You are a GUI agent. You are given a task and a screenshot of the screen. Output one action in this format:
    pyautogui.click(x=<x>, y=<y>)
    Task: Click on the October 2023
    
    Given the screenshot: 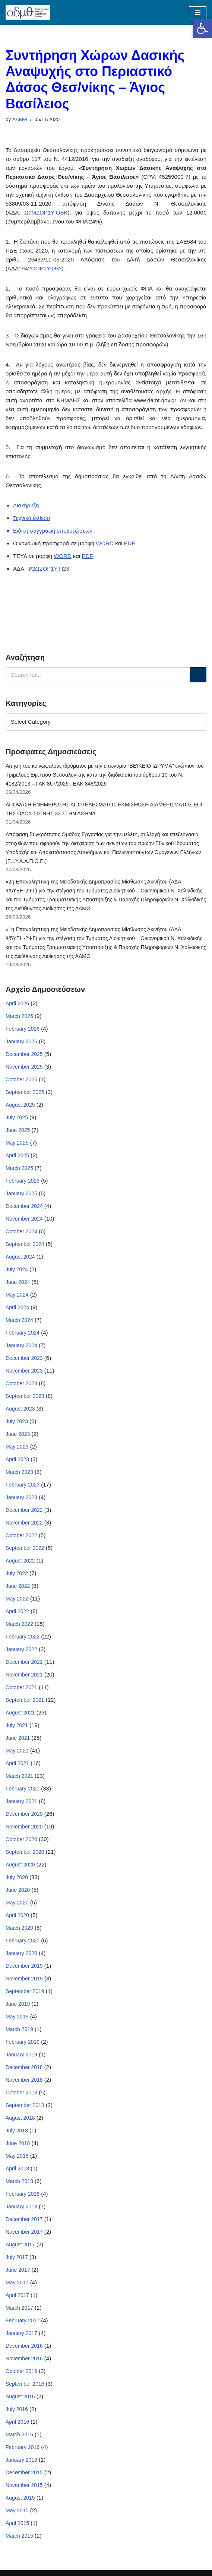 What is the action you would take?
    pyautogui.click(x=21, y=1383)
    